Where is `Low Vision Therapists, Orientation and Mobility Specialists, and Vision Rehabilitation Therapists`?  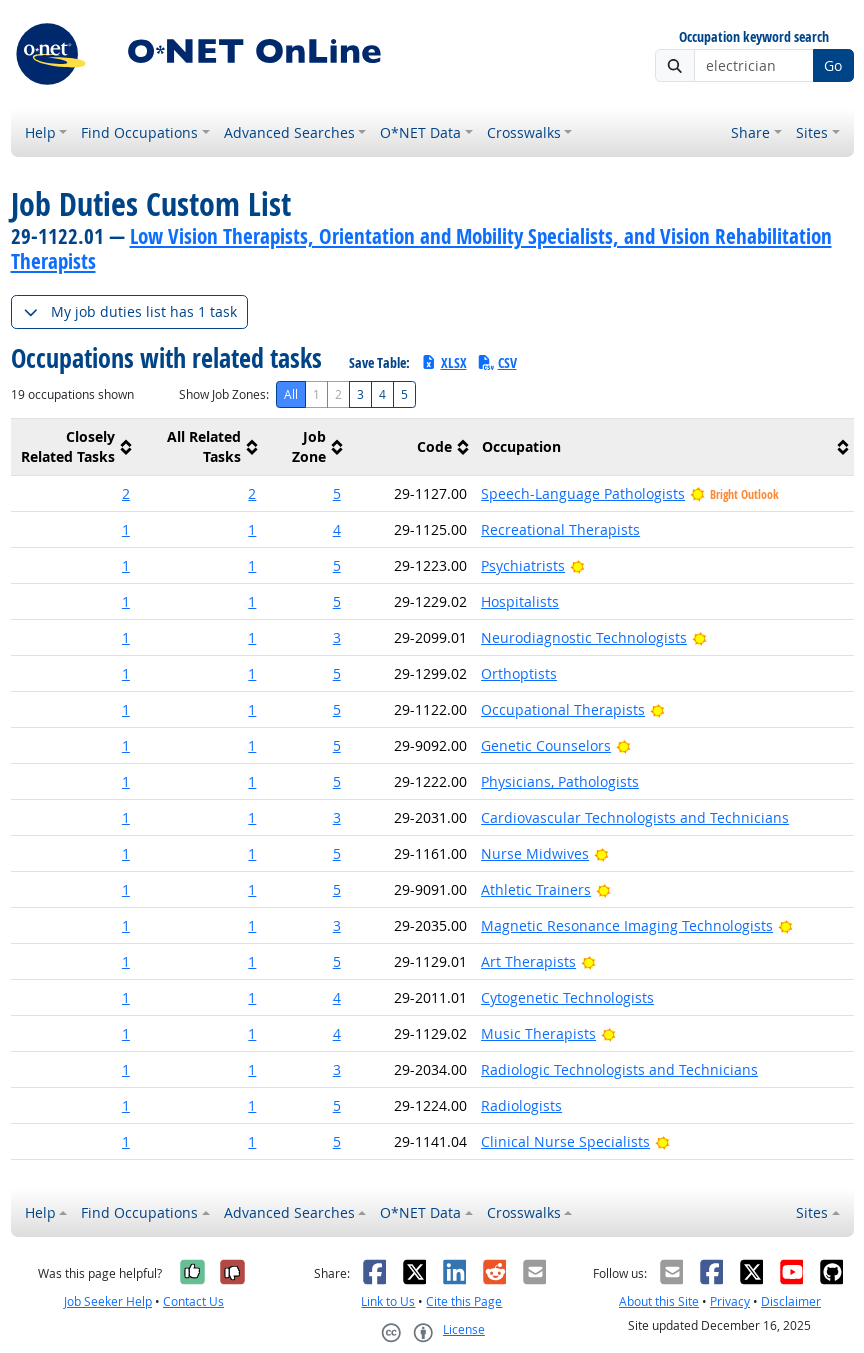 Low Vision Therapists, Orientation and Mobility Specialists, and Vision Rehabilitation Therapists is located at coordinates (421, 248).